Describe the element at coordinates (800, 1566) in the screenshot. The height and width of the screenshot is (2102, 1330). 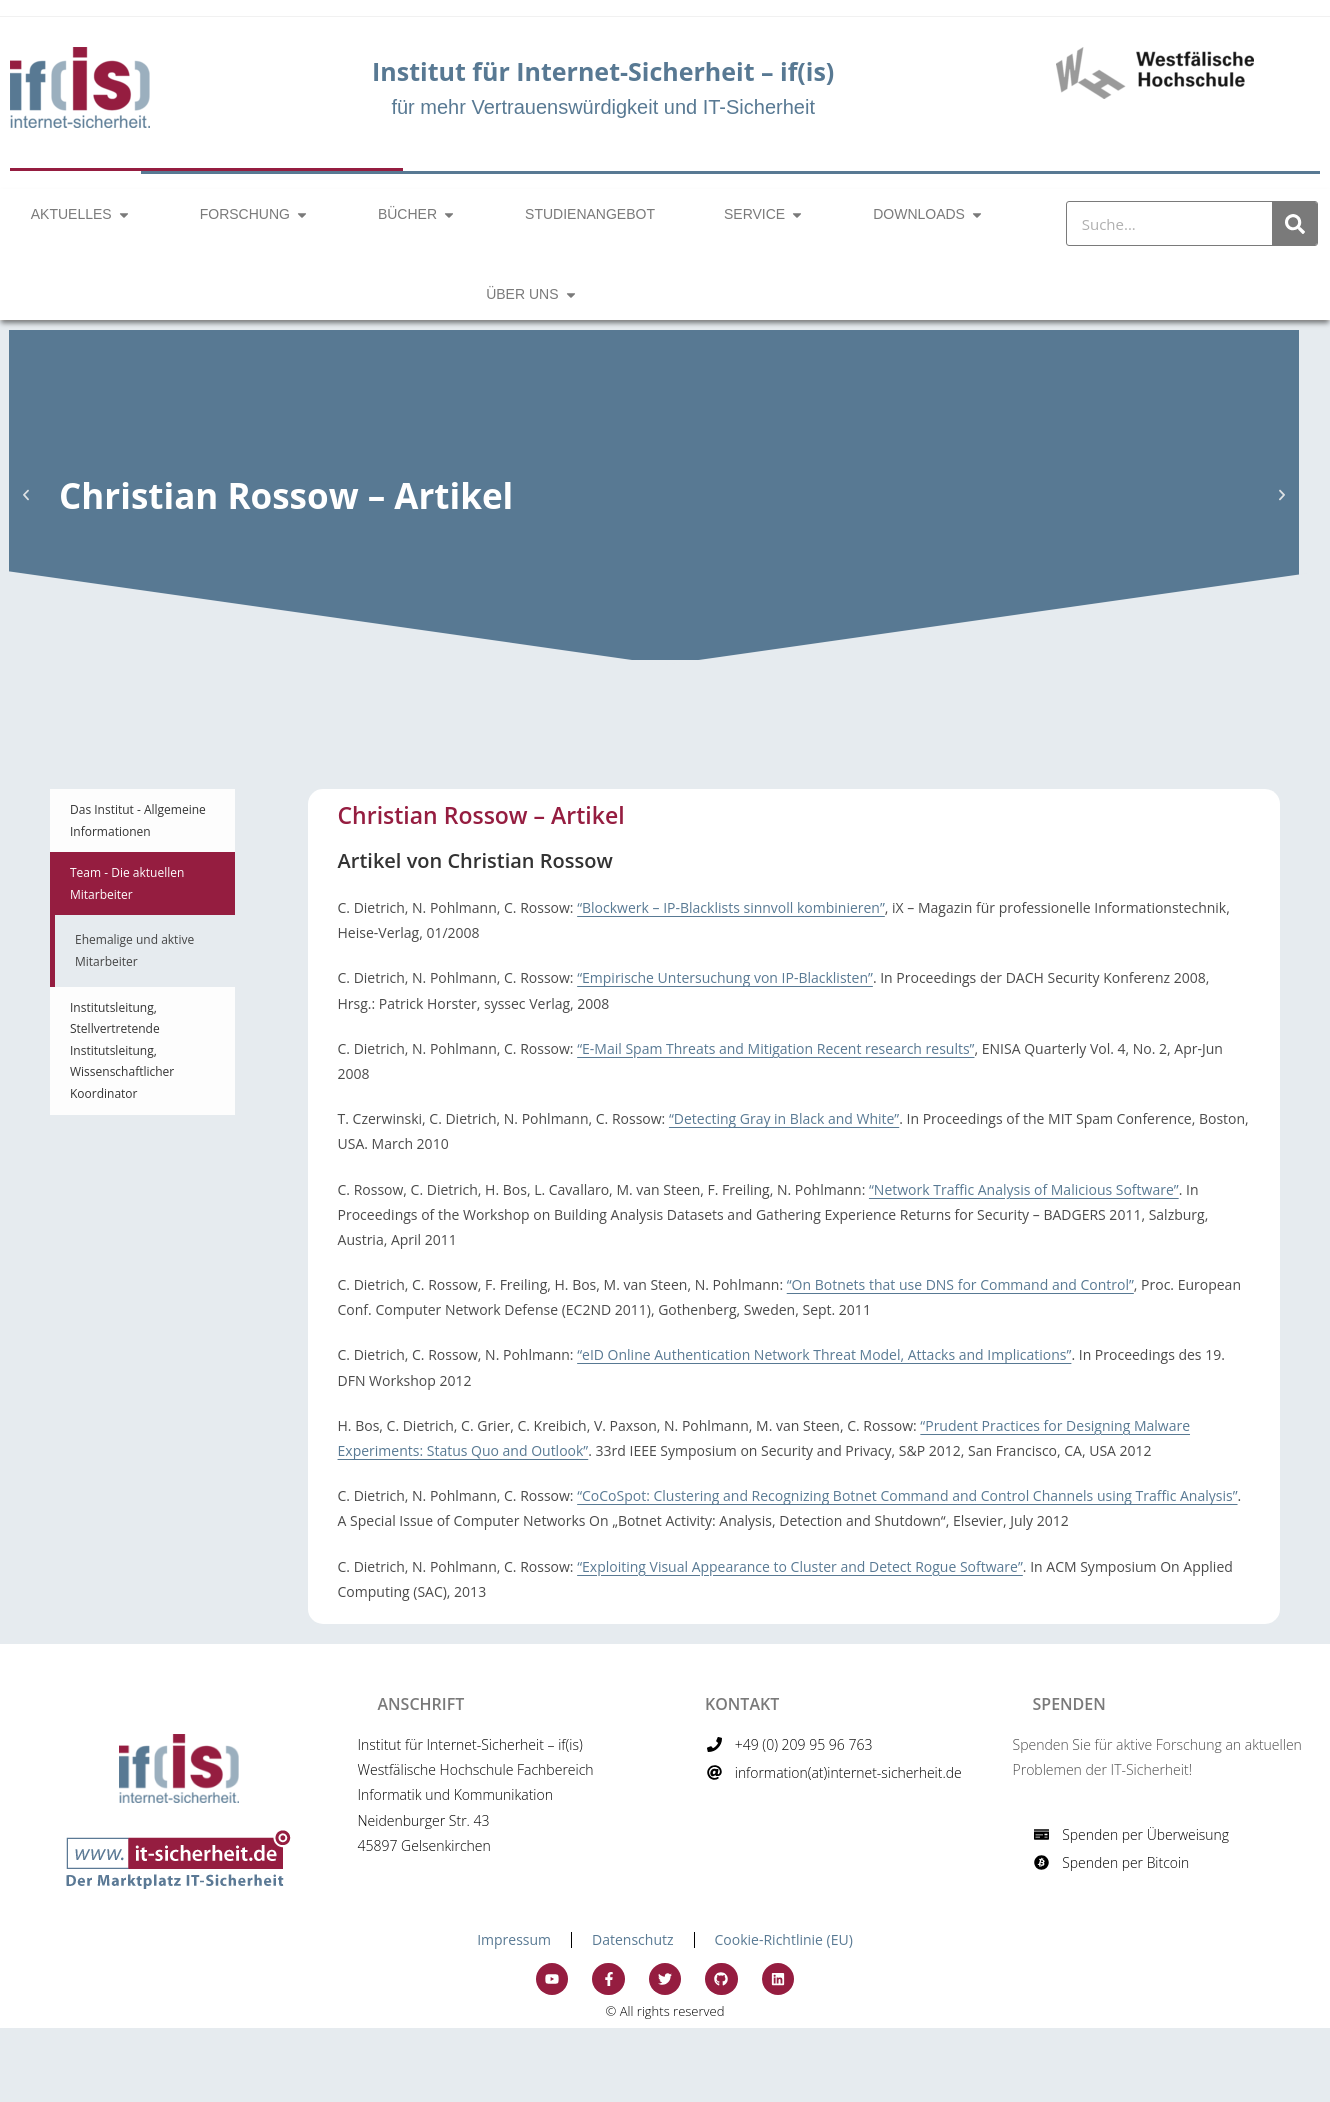
I see `“Exploiting Visual Appearance to Cluster and Detect Rogue Software”` at that location.